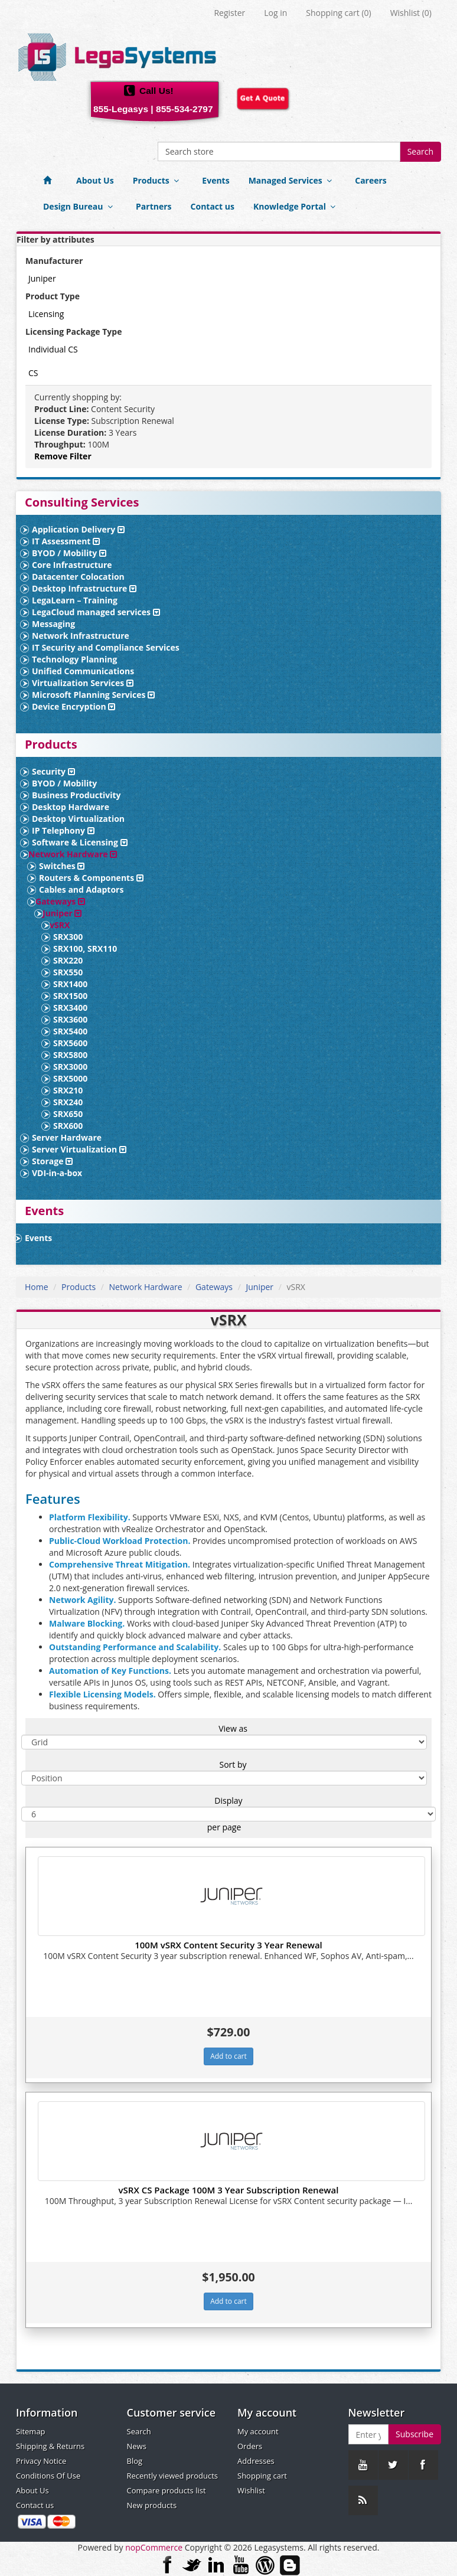 This screenshot has width=457, height=2576. What do you see at coordinates (68, 1102) in the screenshot?
I see `SRX240` at bounding box center [68, 1102].